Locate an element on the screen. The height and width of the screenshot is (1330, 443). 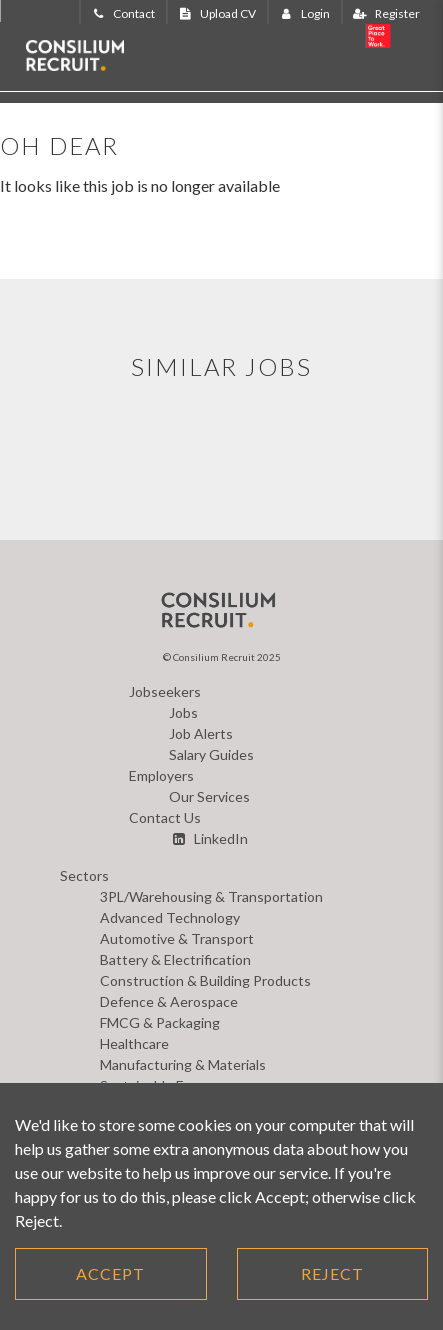
Contact is located at coordinates (121, 13).